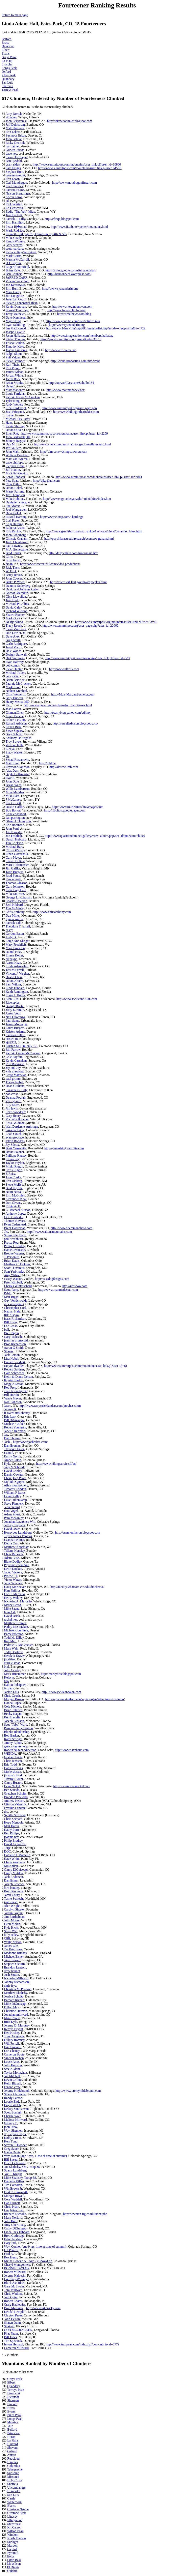 Image resolution: width=194 pixels, height=2576 pixels. I want to click on Ken Mcc, so click(10, 1641).